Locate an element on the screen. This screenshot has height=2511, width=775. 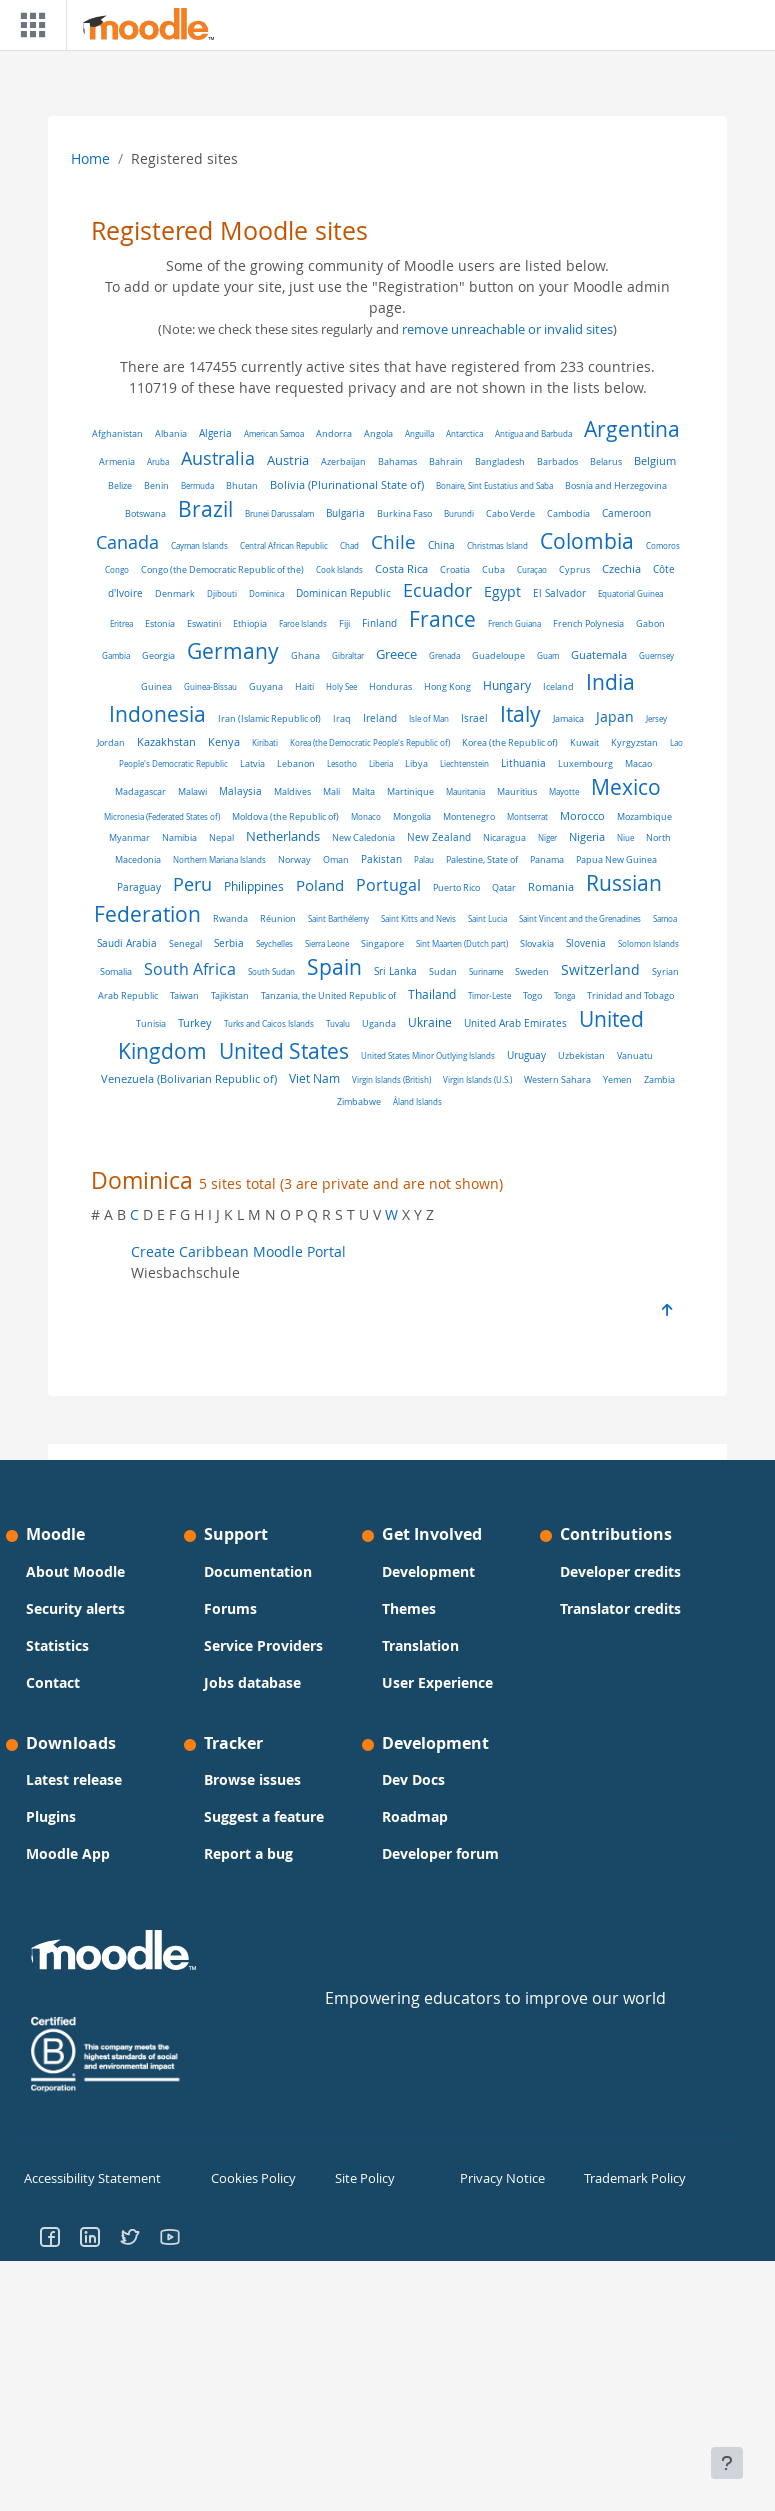
Bangladesh is located at coordinates (500, 462).